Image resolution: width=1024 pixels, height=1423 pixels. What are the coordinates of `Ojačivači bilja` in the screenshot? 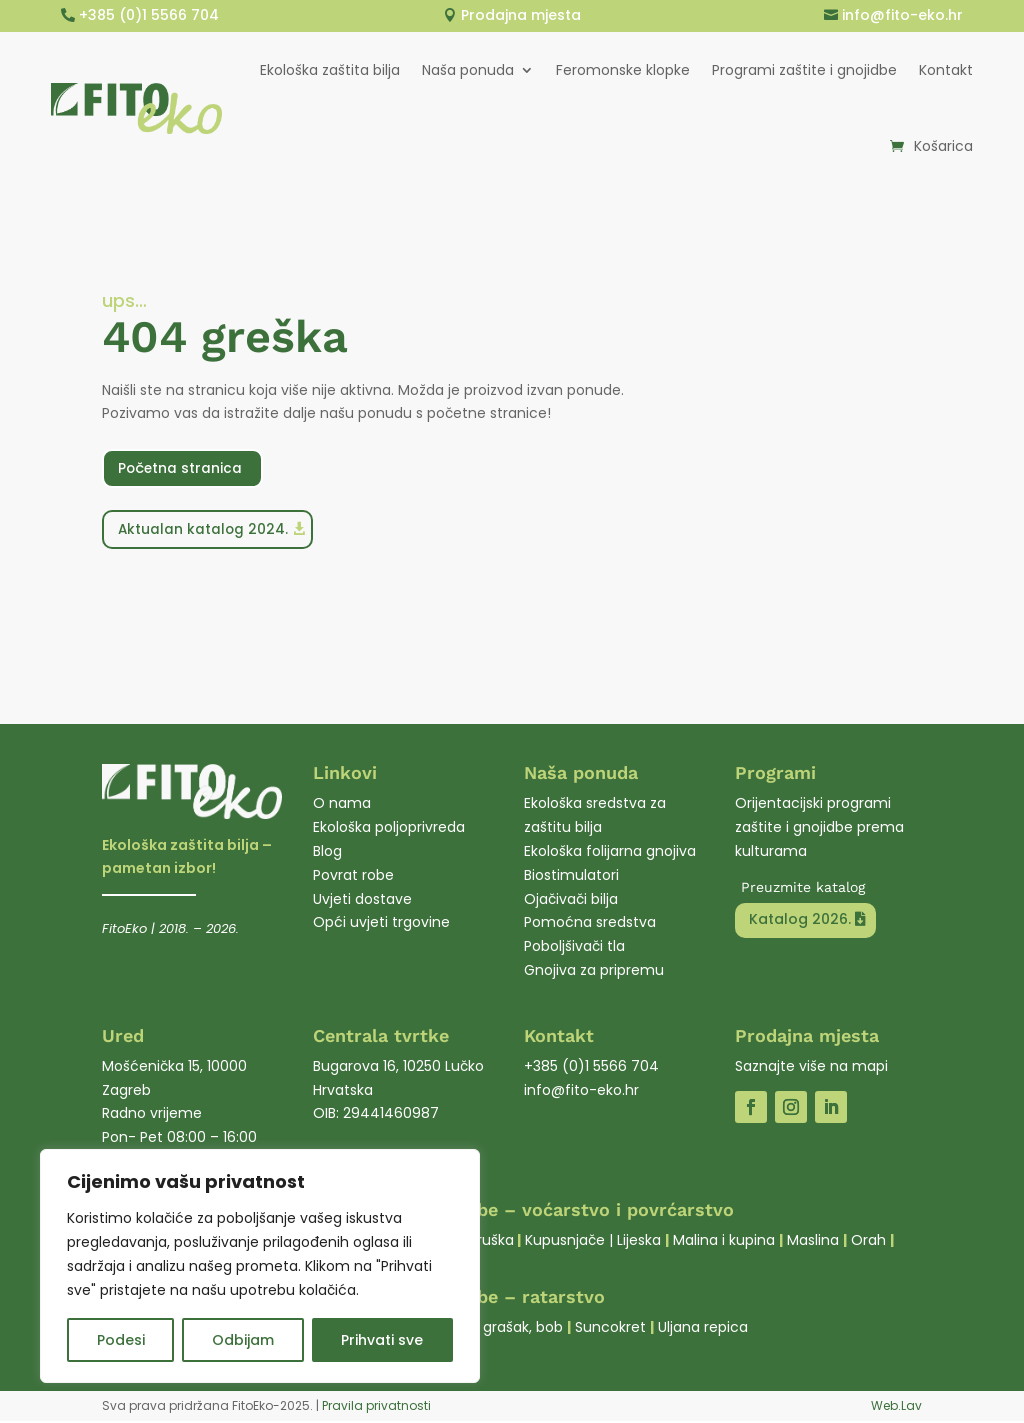 It's located at (571, 901).